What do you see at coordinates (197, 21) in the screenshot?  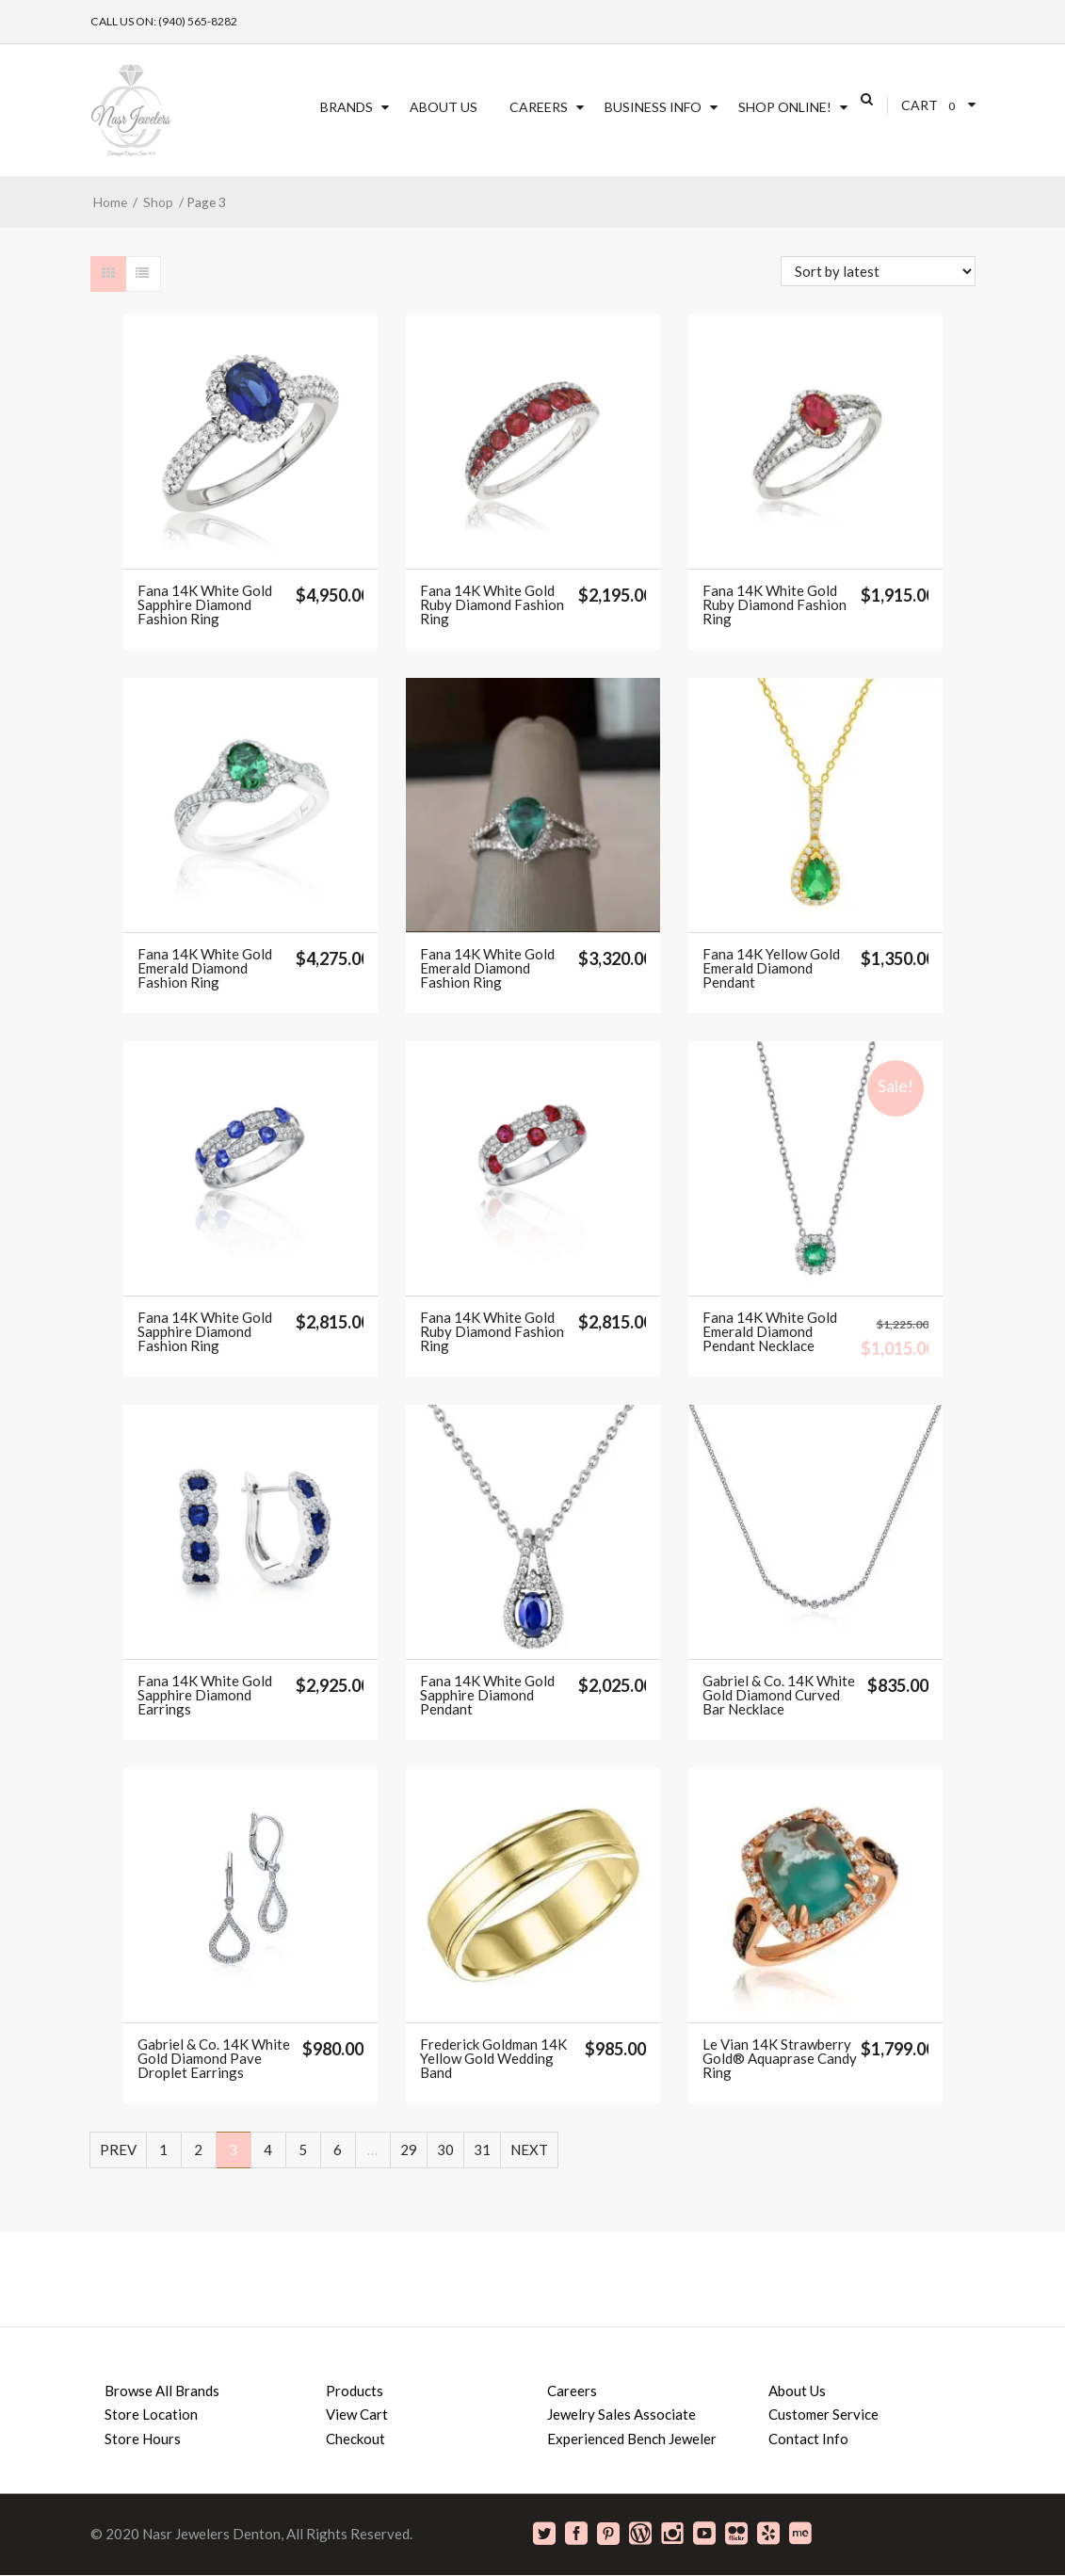 I see `(940) 565-8282` at bounding box center [197, 21].